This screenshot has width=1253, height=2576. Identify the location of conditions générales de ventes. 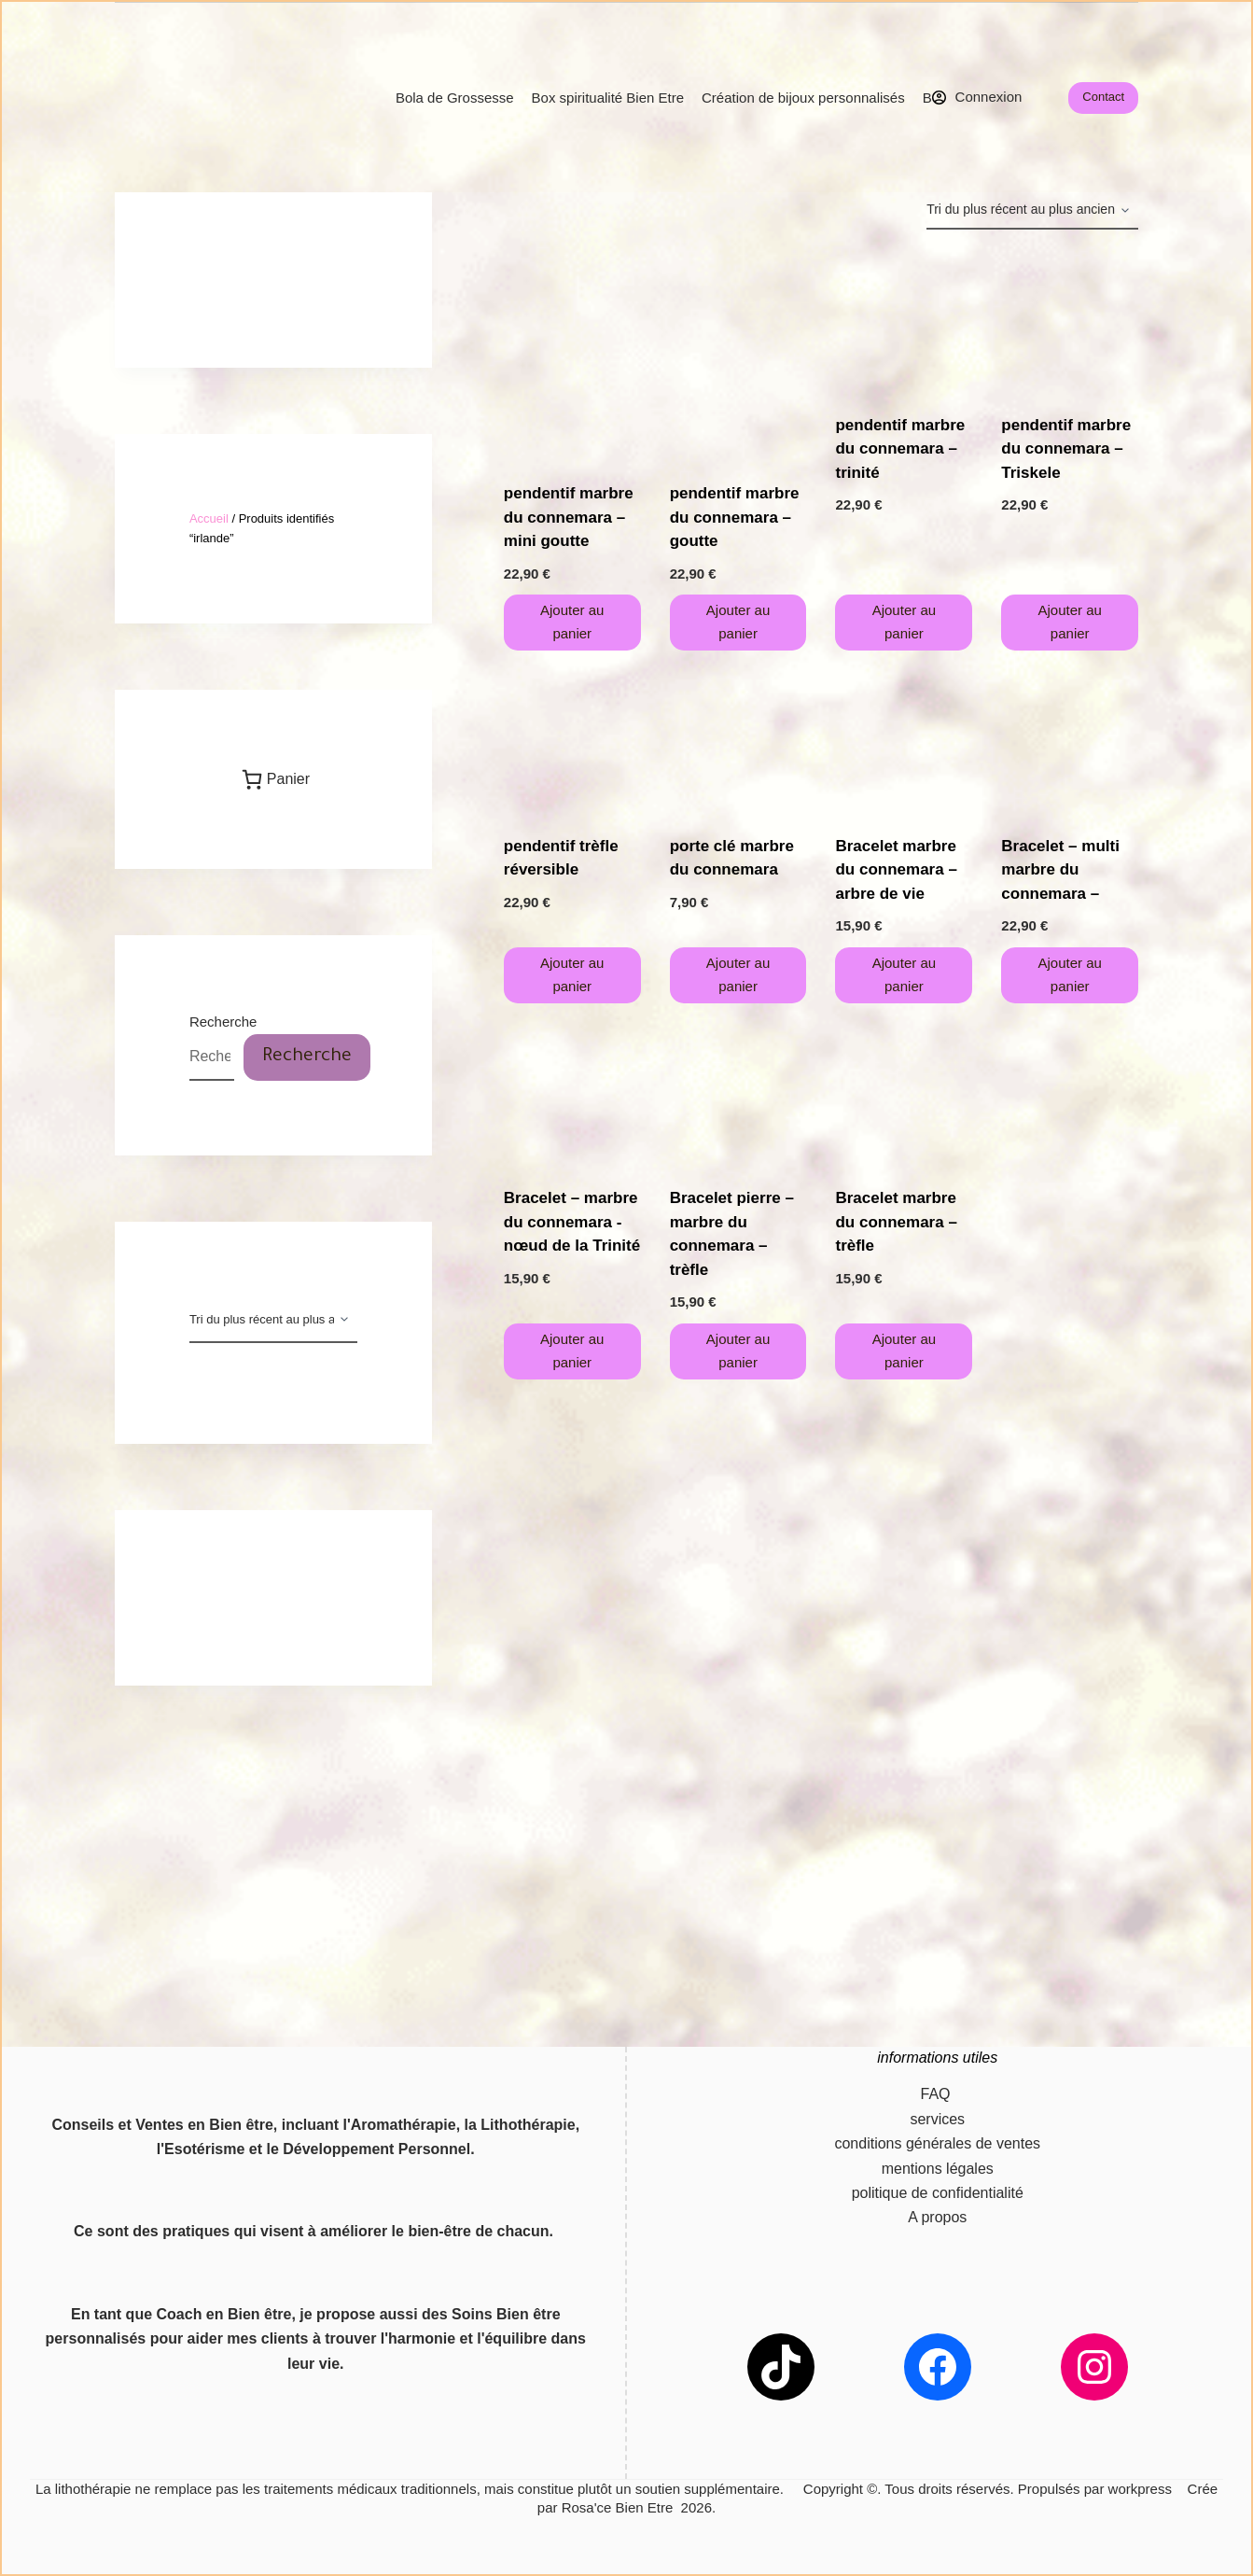
(937, 2143).